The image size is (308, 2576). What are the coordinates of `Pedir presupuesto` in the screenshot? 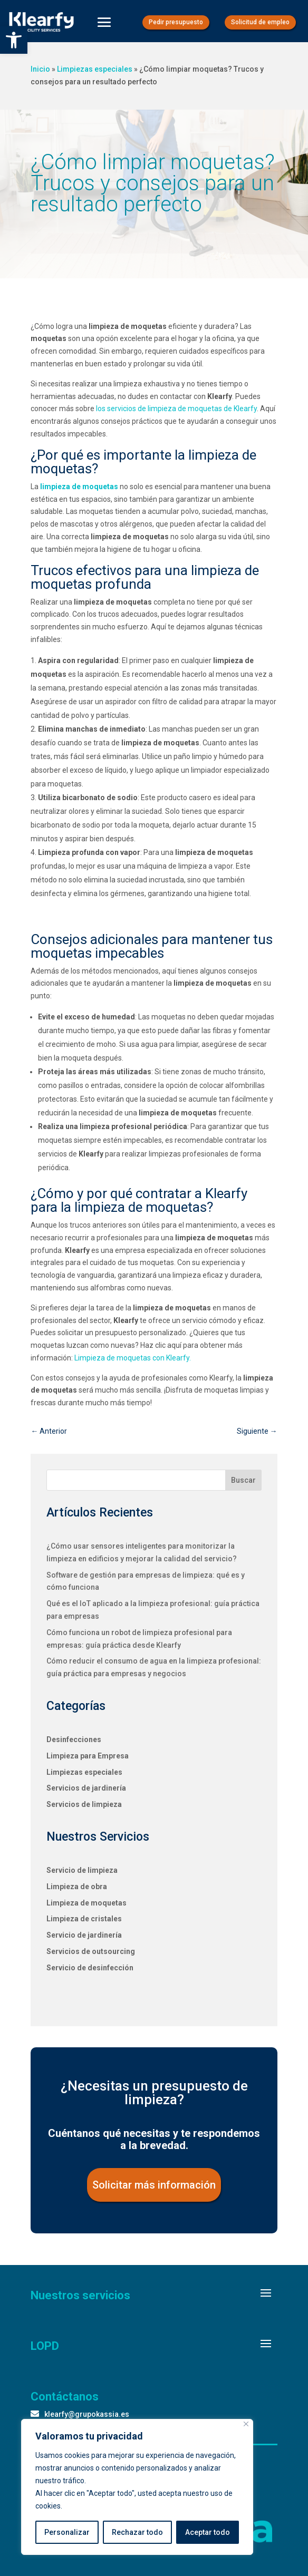 It's located at (176, 22).